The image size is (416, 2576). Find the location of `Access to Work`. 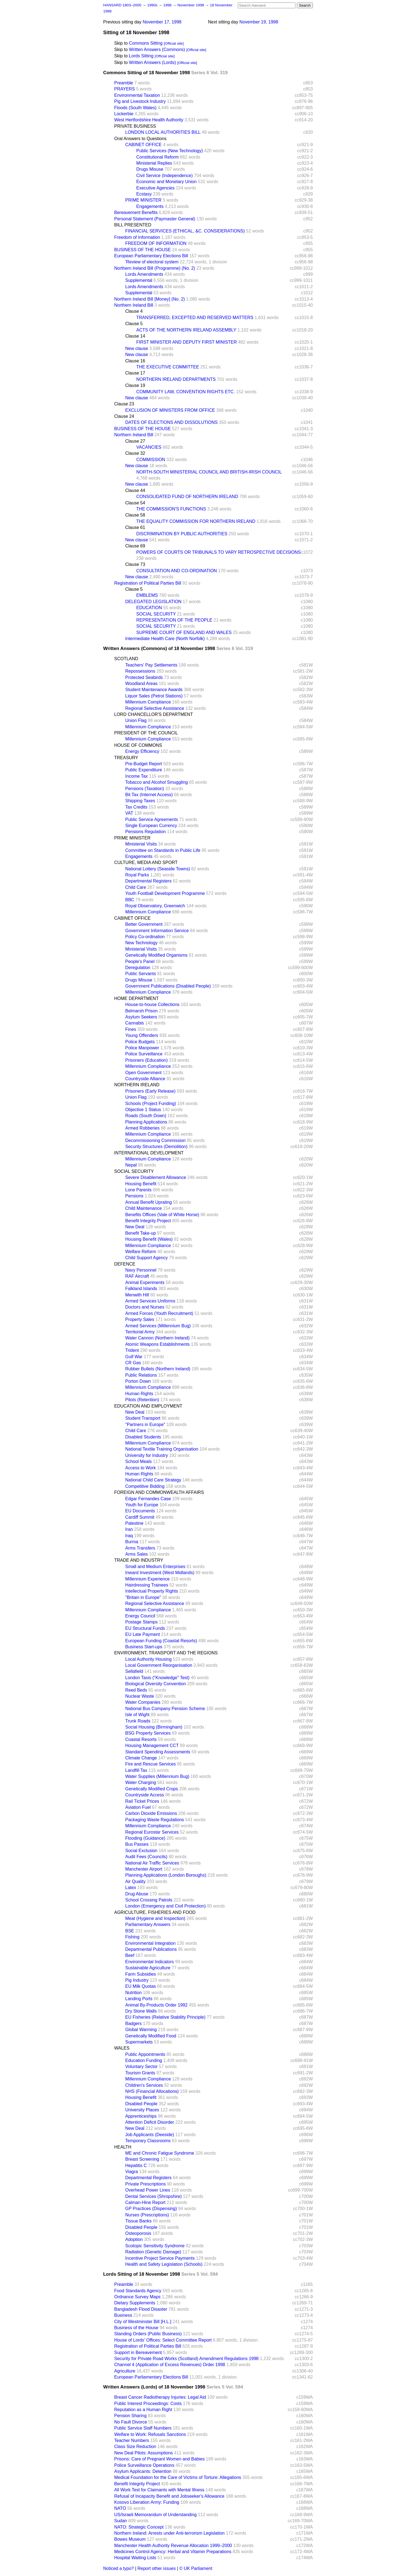

Access to Work is located at coordinates (140, 1467).